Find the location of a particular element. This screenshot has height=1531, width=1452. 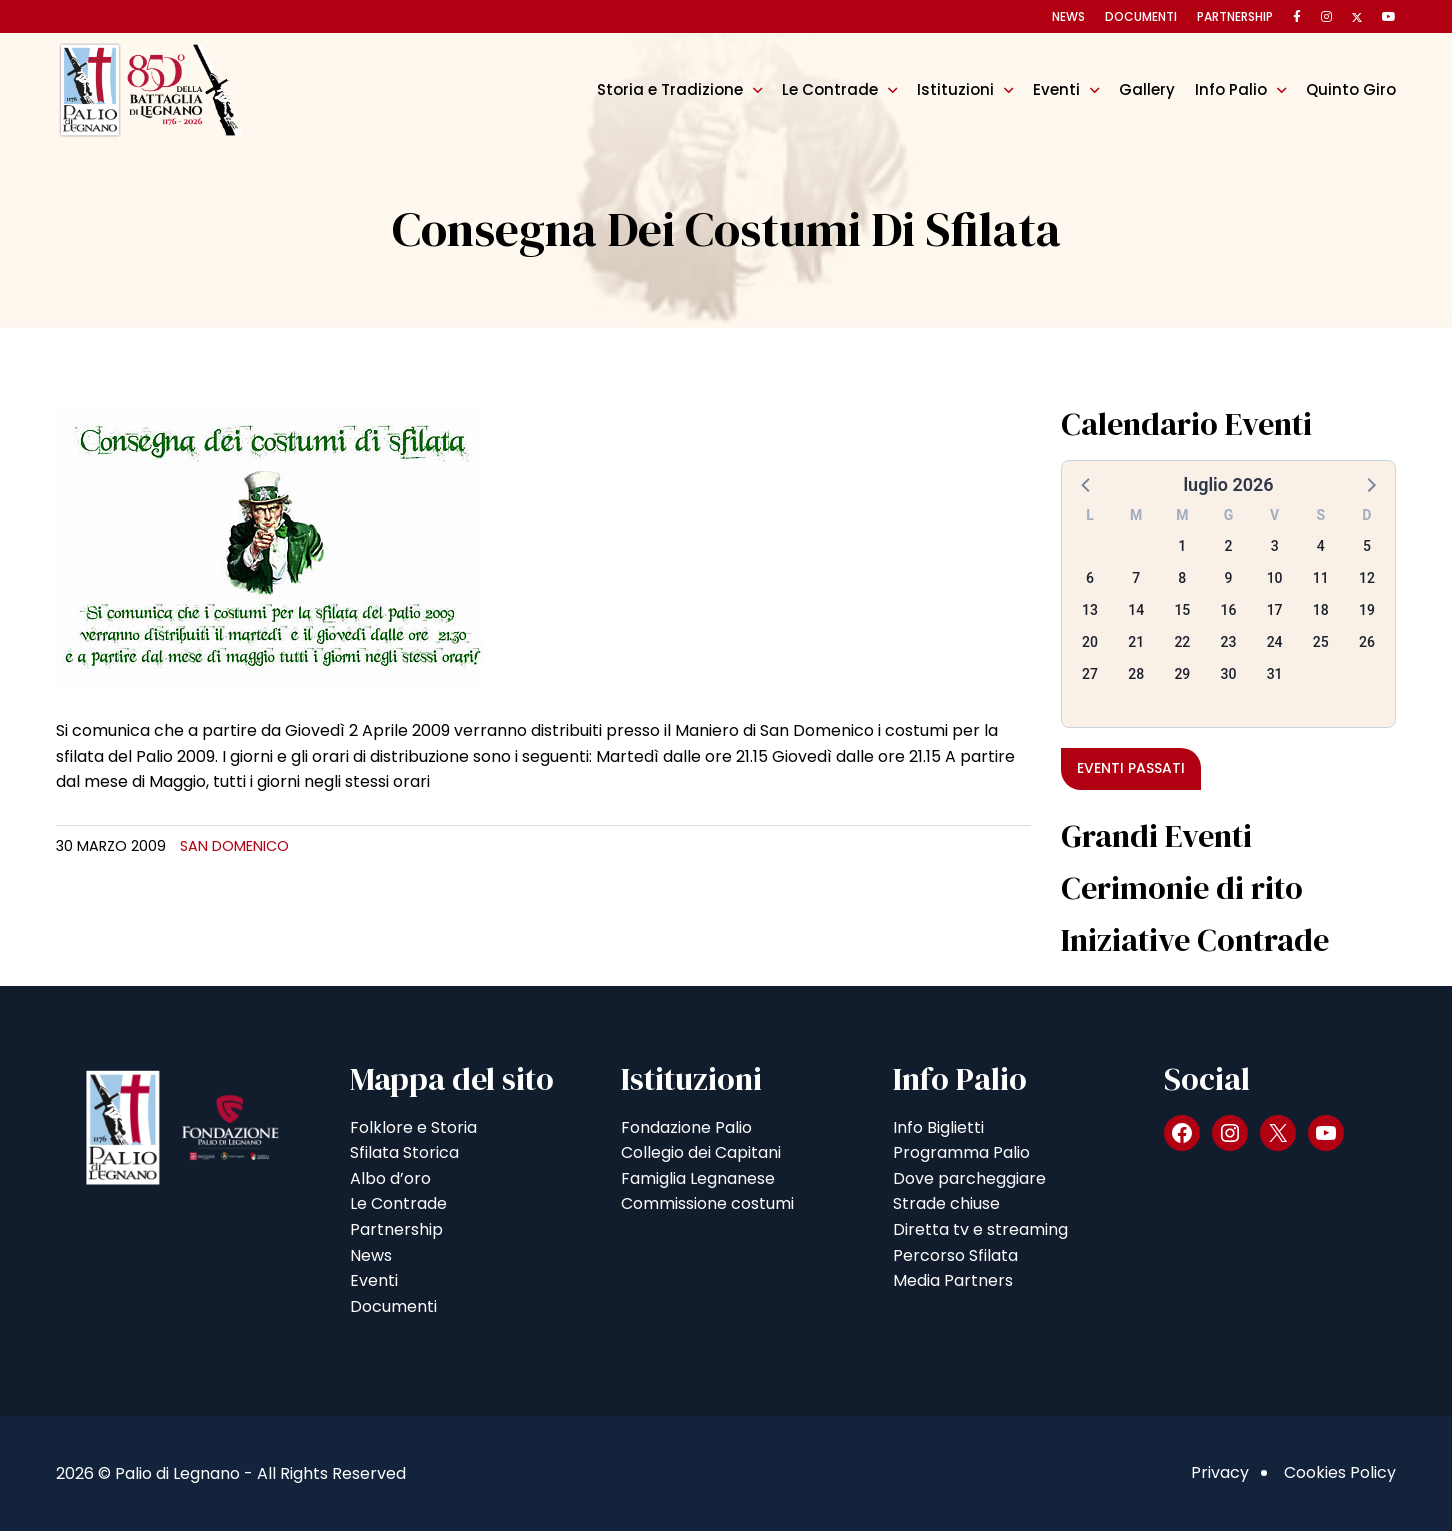

Eventi passati is located at coordinates (1131, 768).